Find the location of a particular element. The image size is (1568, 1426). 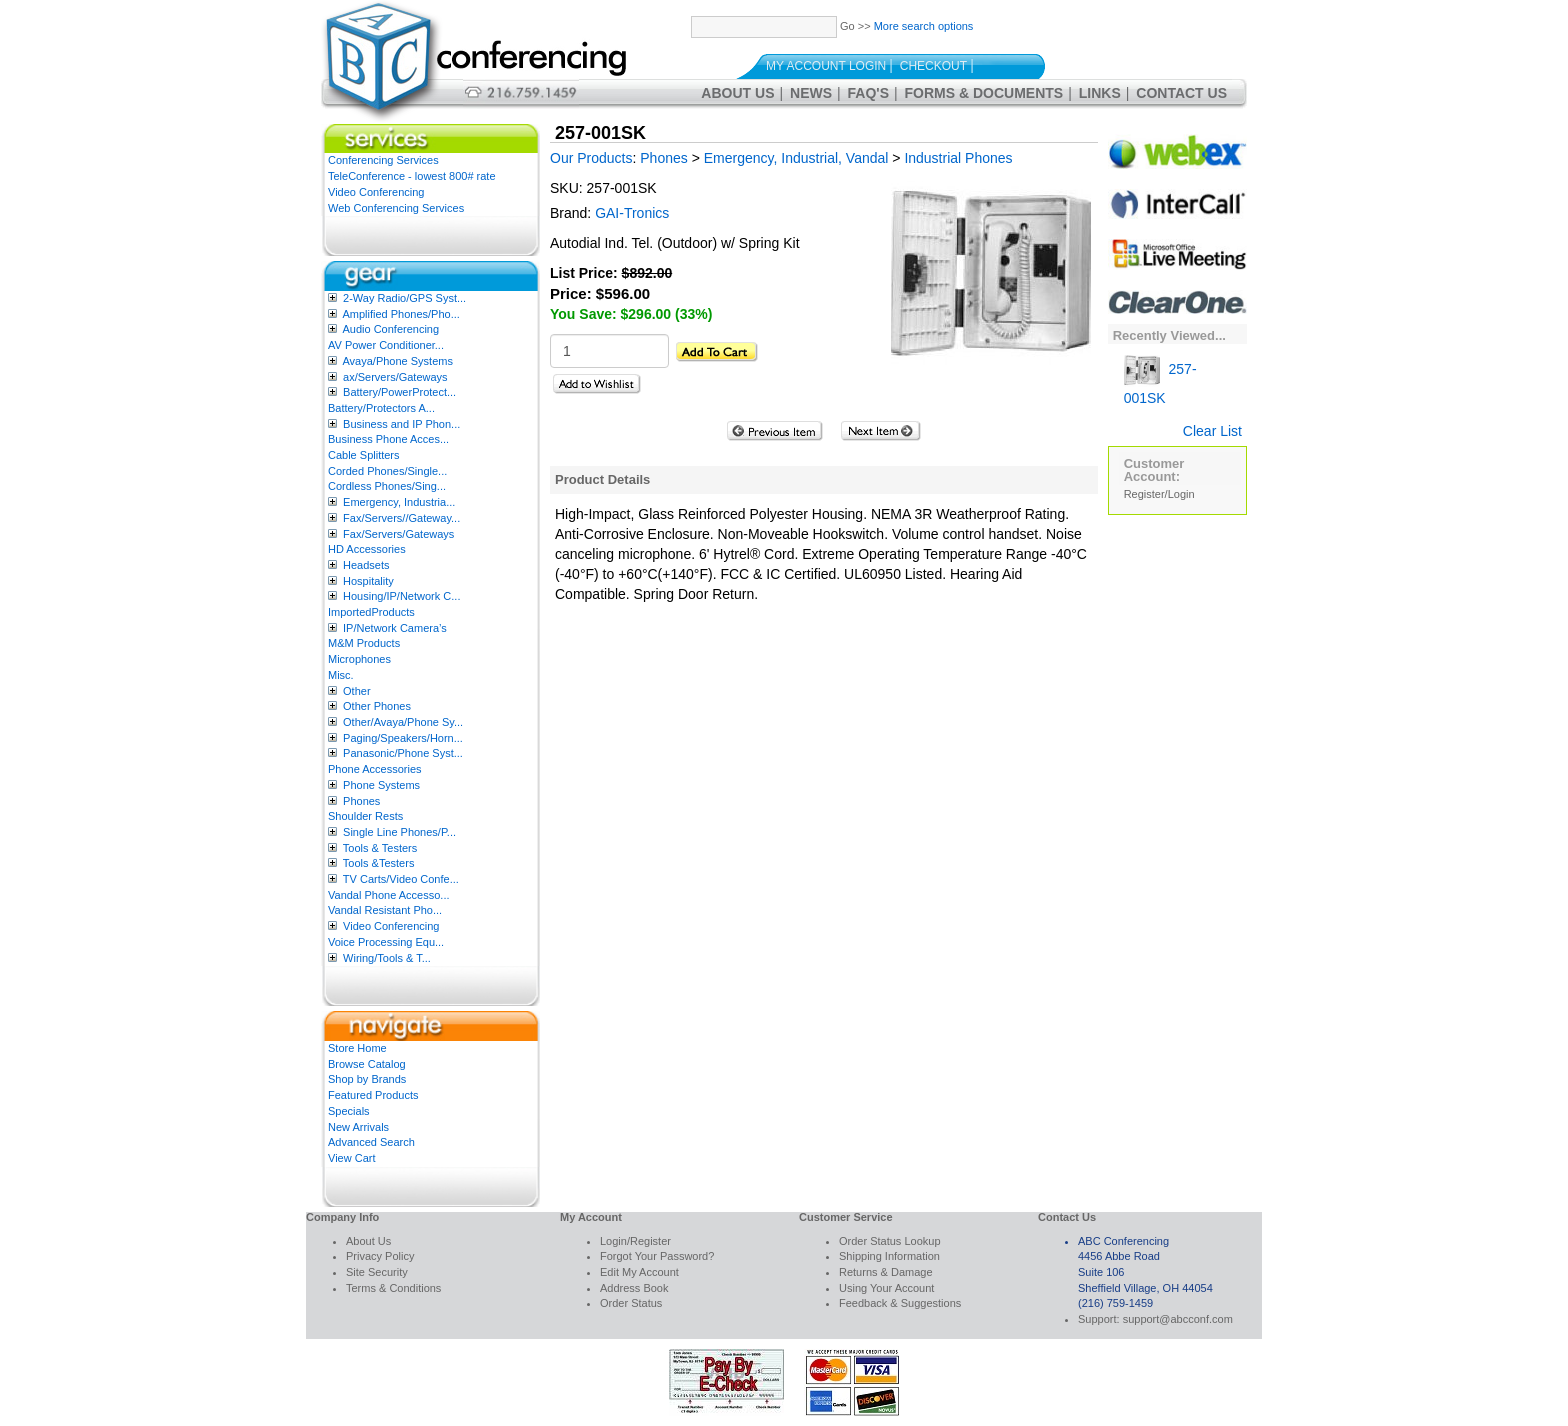

Store Home is located at coordinates (357, 1048).